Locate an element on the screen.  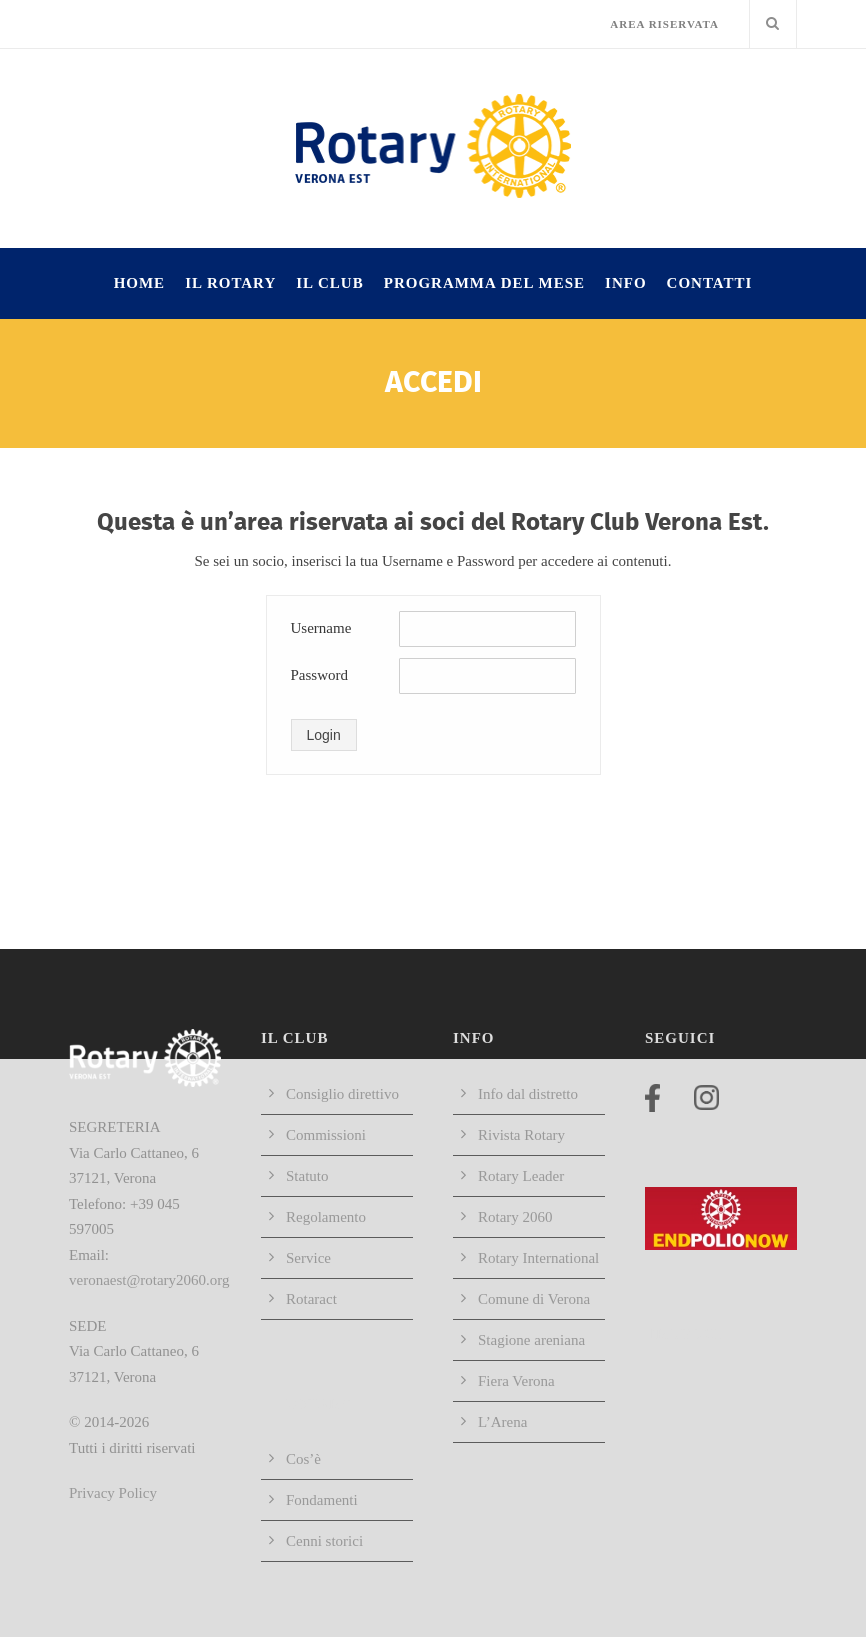
Rotary Leader is located at coordinates (521, 1176).